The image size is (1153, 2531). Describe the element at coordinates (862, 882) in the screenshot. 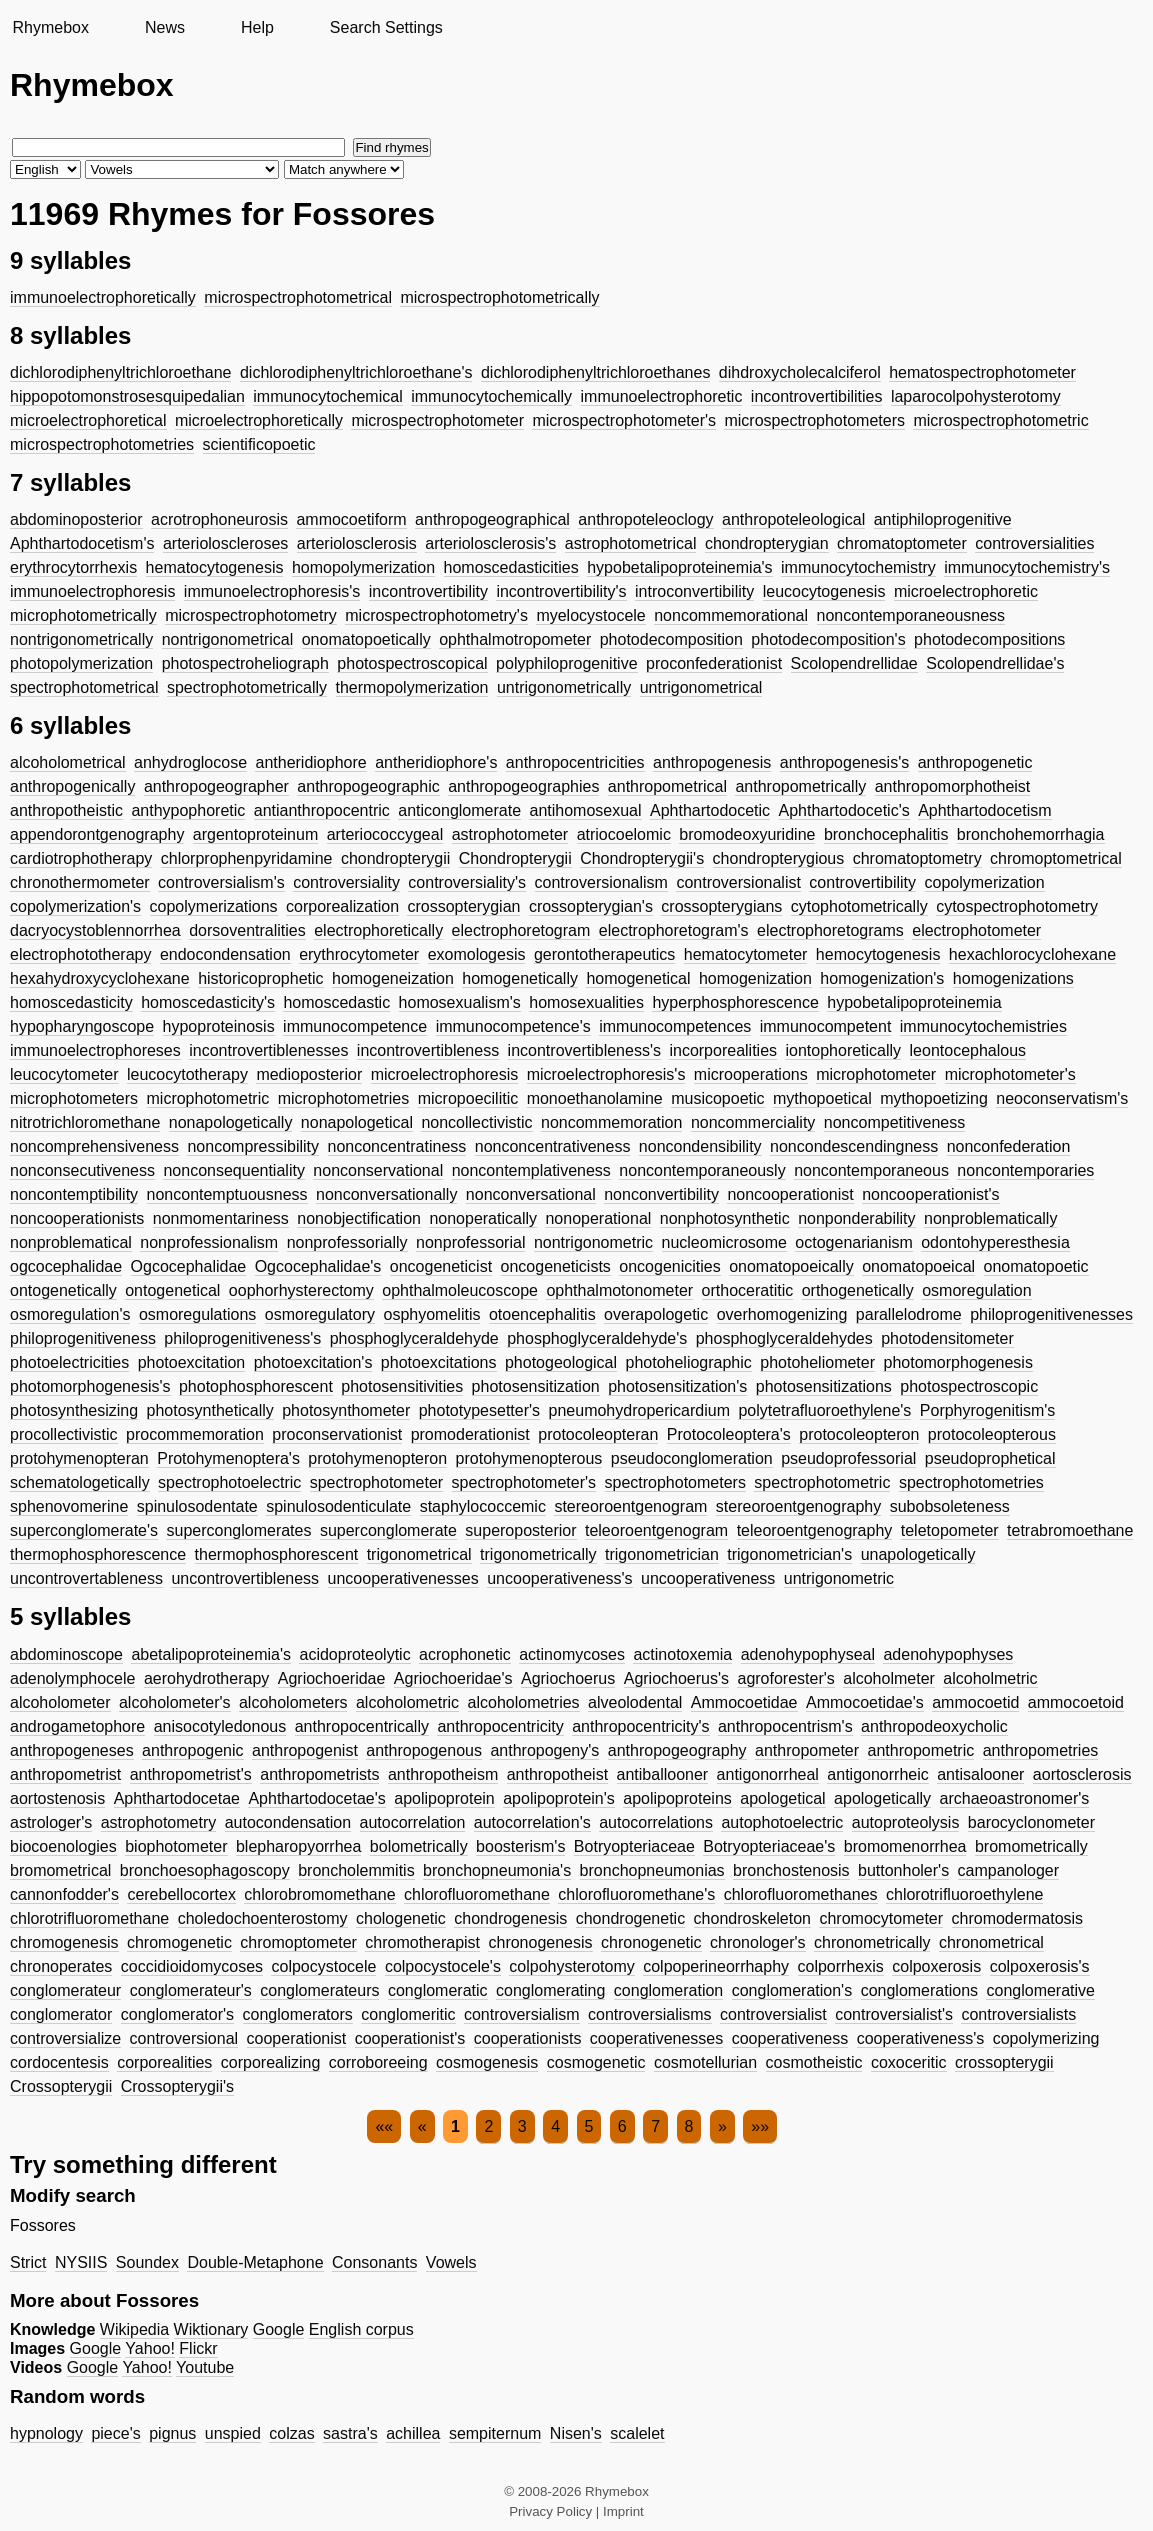

I see `controvertibility` at that location.